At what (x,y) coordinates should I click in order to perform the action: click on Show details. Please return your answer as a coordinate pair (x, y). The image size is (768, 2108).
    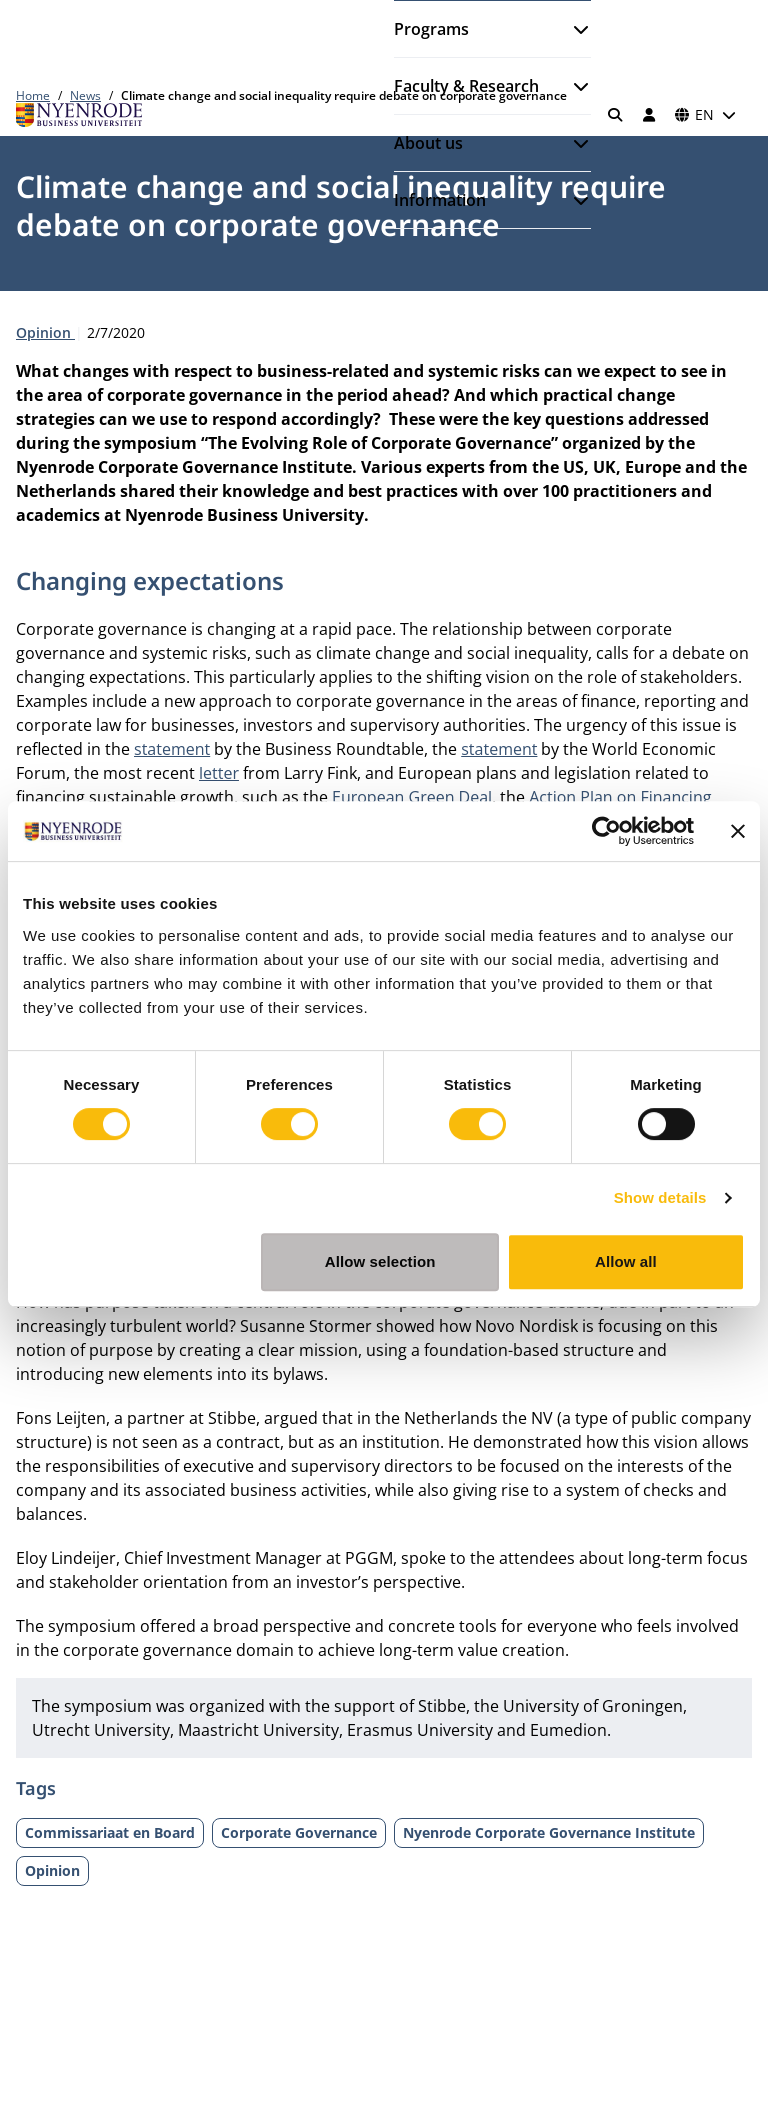
    Looking at the image, I should click on (660, 1197).